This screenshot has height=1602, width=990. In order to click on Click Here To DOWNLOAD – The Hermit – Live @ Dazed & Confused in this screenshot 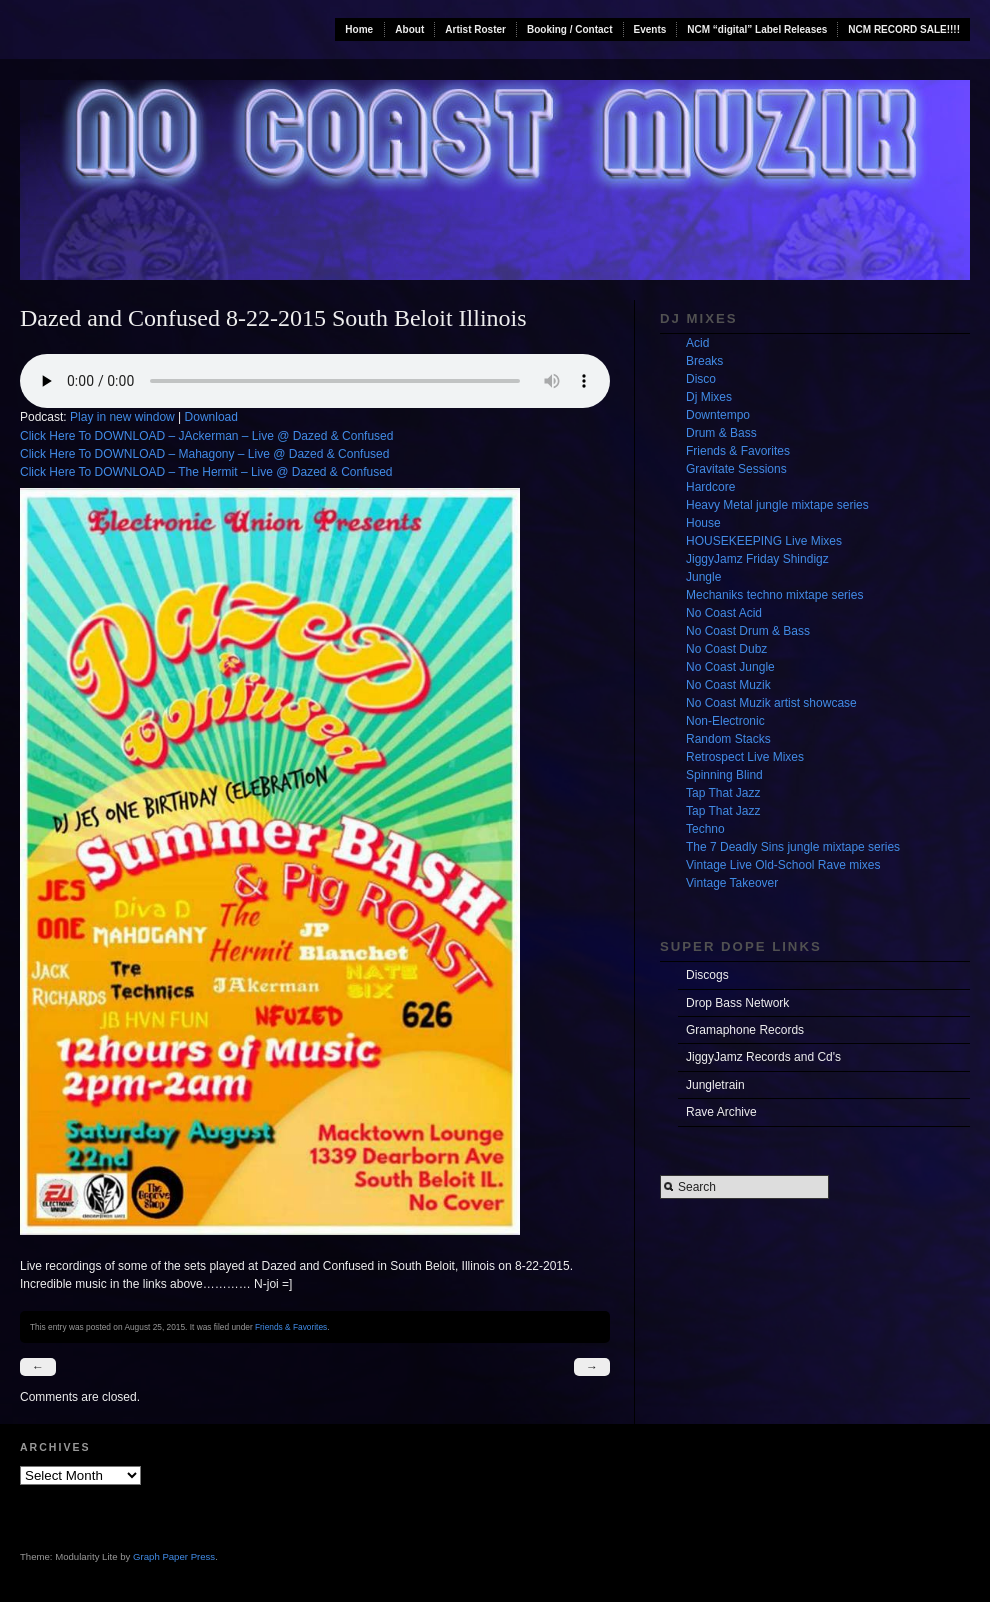, I will do `click(206, 472)`.